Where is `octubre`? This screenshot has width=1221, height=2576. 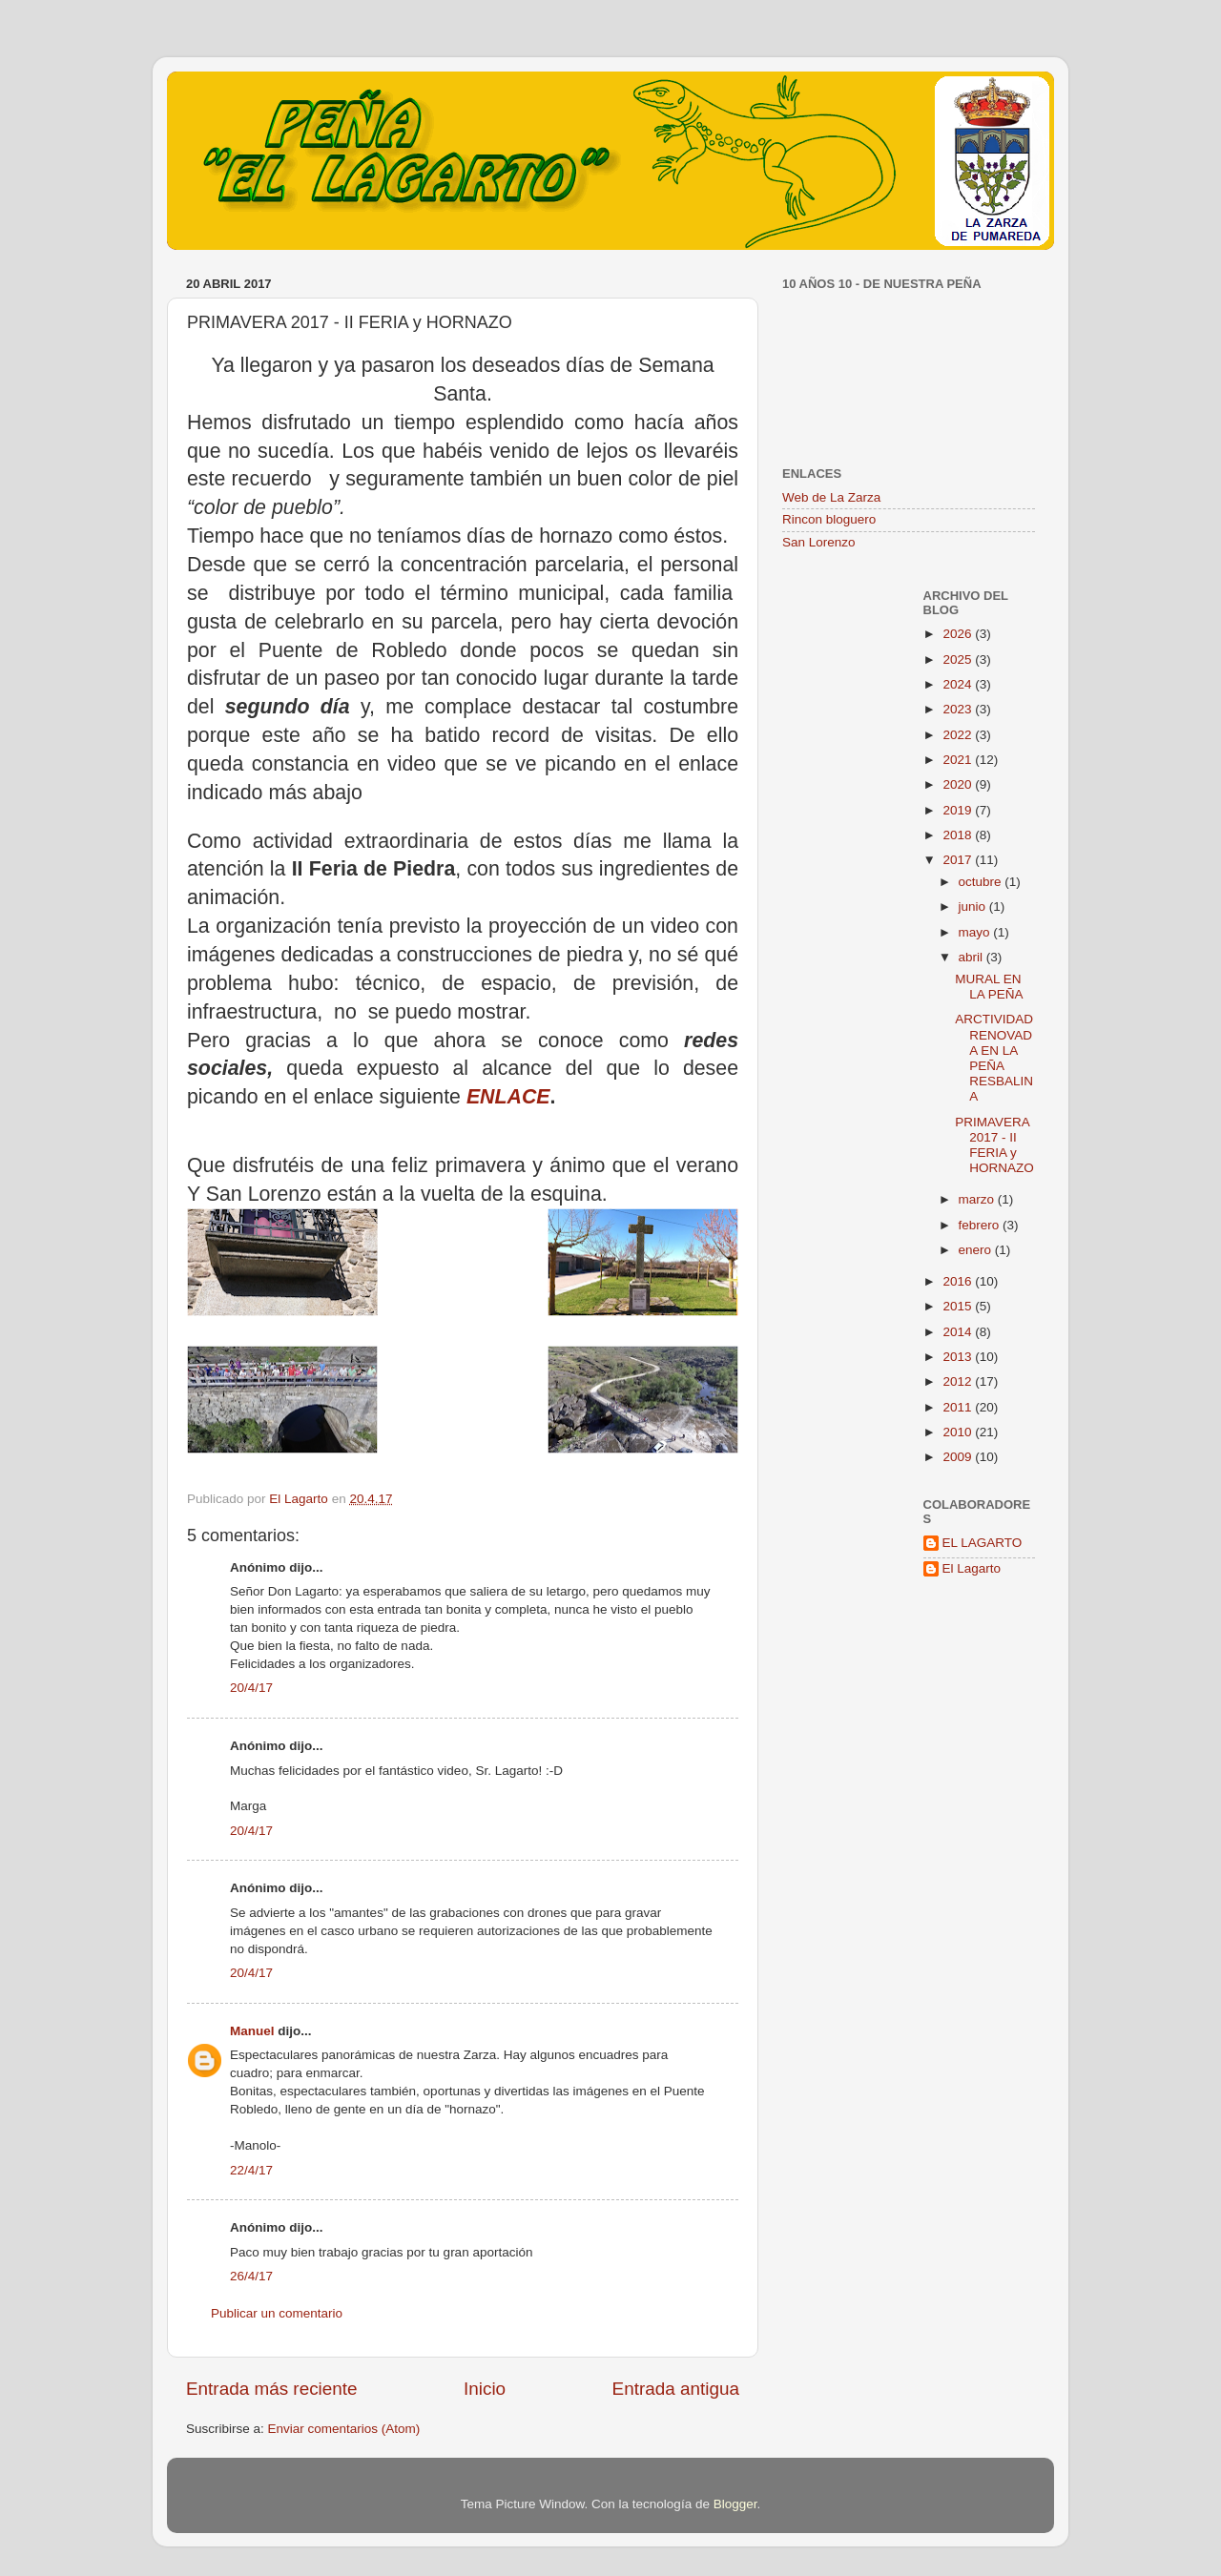
octubre is located at coordinates (982, 882).